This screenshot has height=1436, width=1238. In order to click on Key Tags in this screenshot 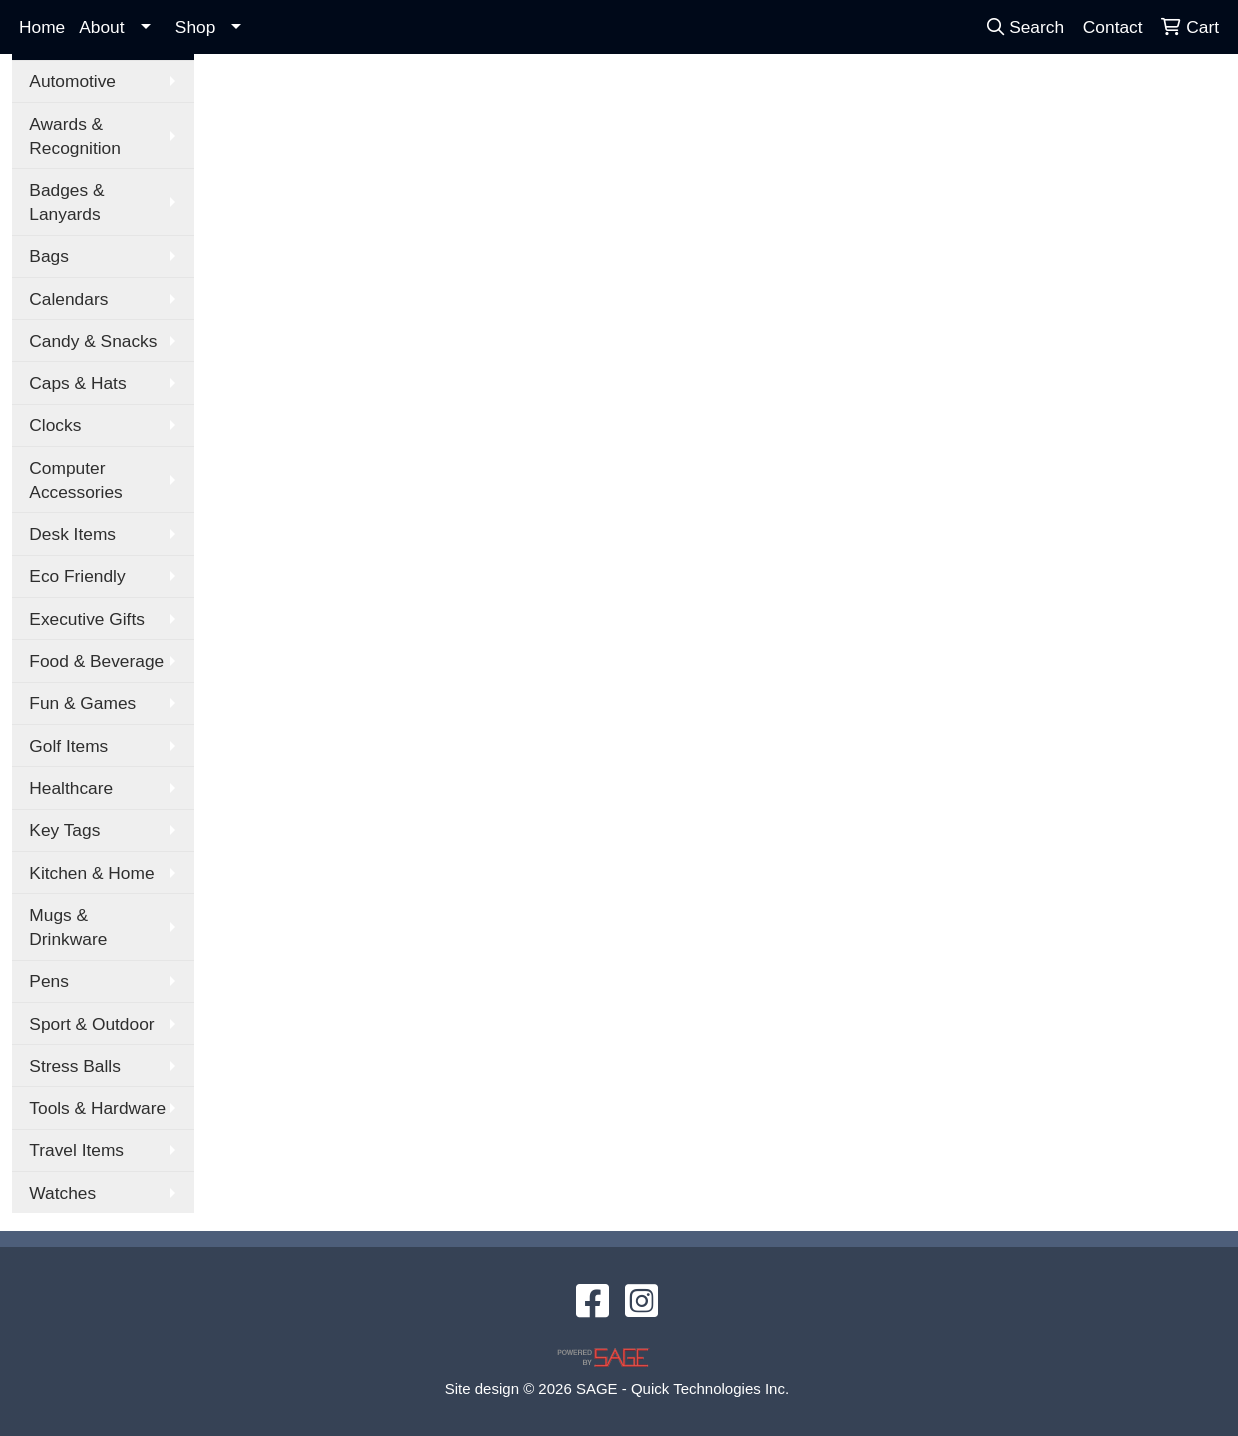, I will do `click(64, 830)`.